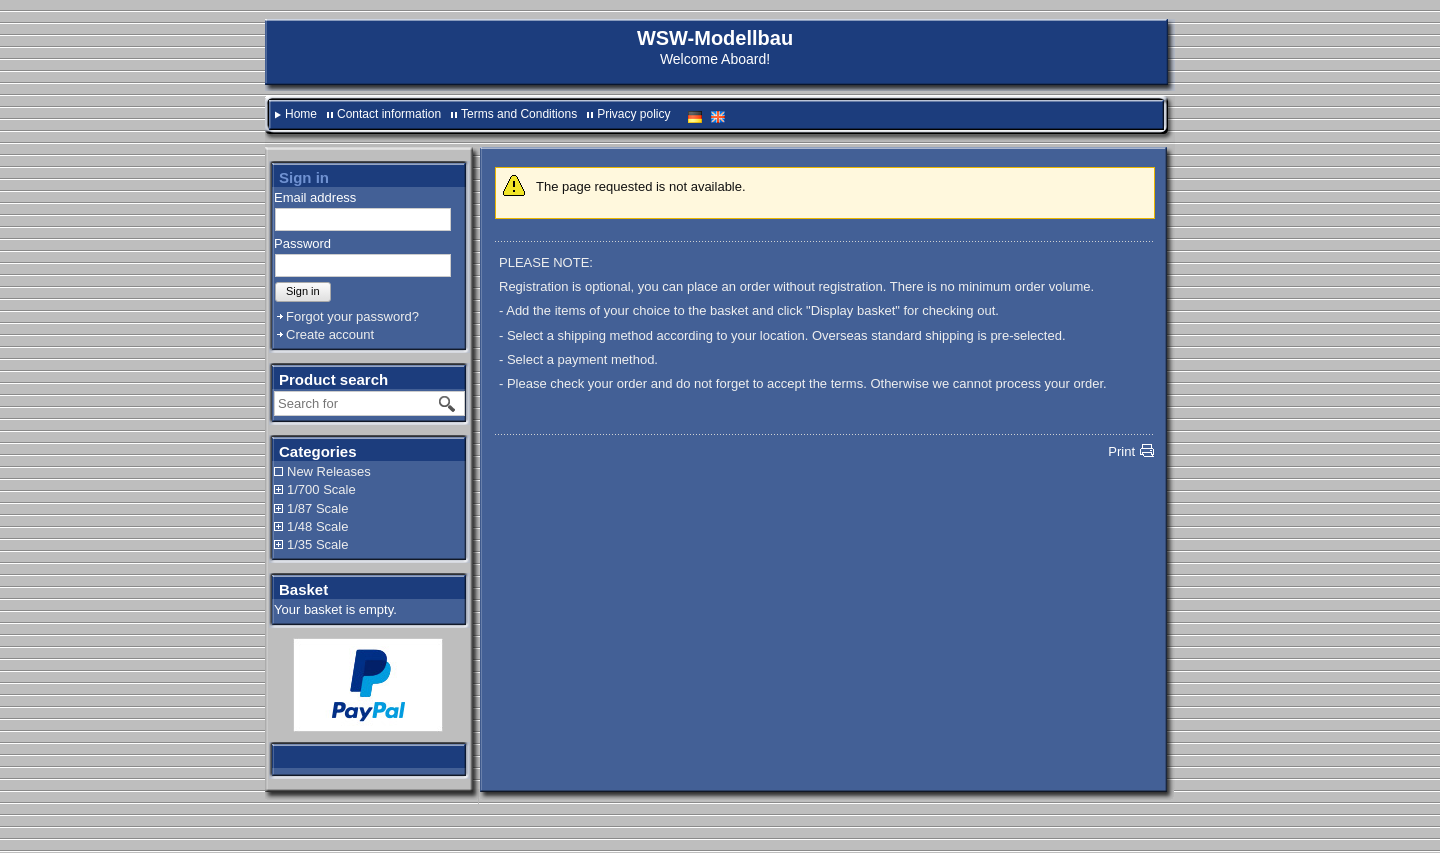 This screenshot has height=853, width=1440. Describe the element at coordinates (519, 114) in the screenshot. I see `Terms and Conditions` at that location.